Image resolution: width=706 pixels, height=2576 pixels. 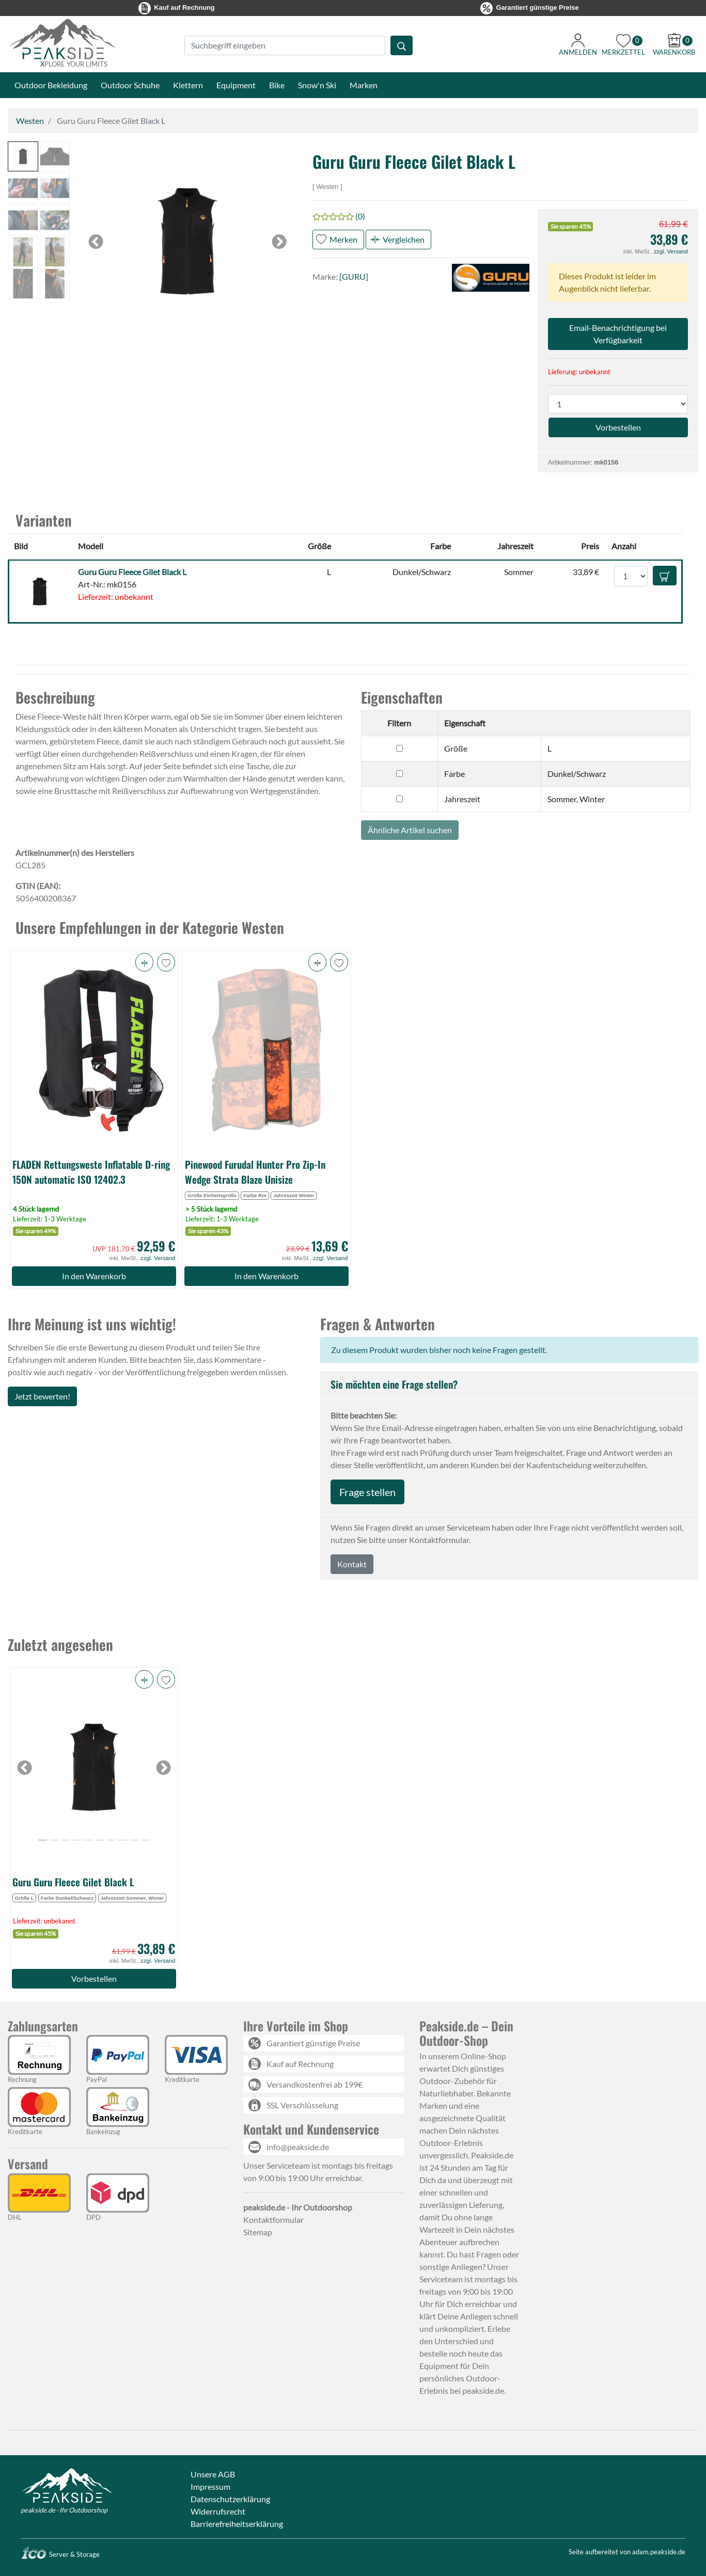 What do you see at coordinates (130, 85) in the screenshot?
I see `Outdoor Schuhe` at bounding box center [130, 85].